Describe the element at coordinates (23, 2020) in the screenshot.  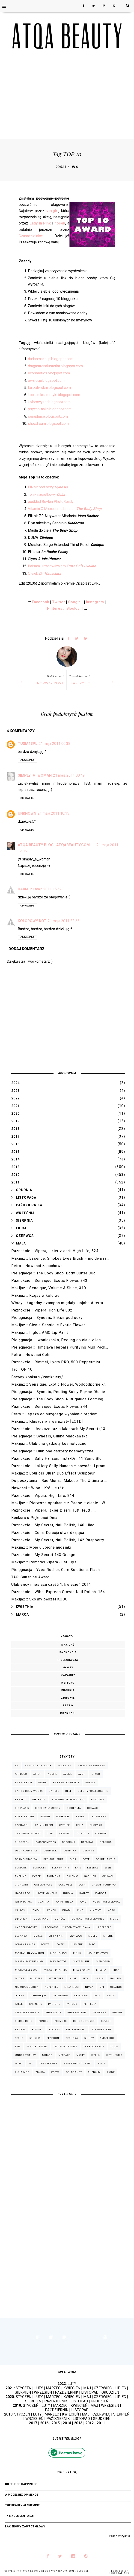
I see `Pierre Rene` at that location.